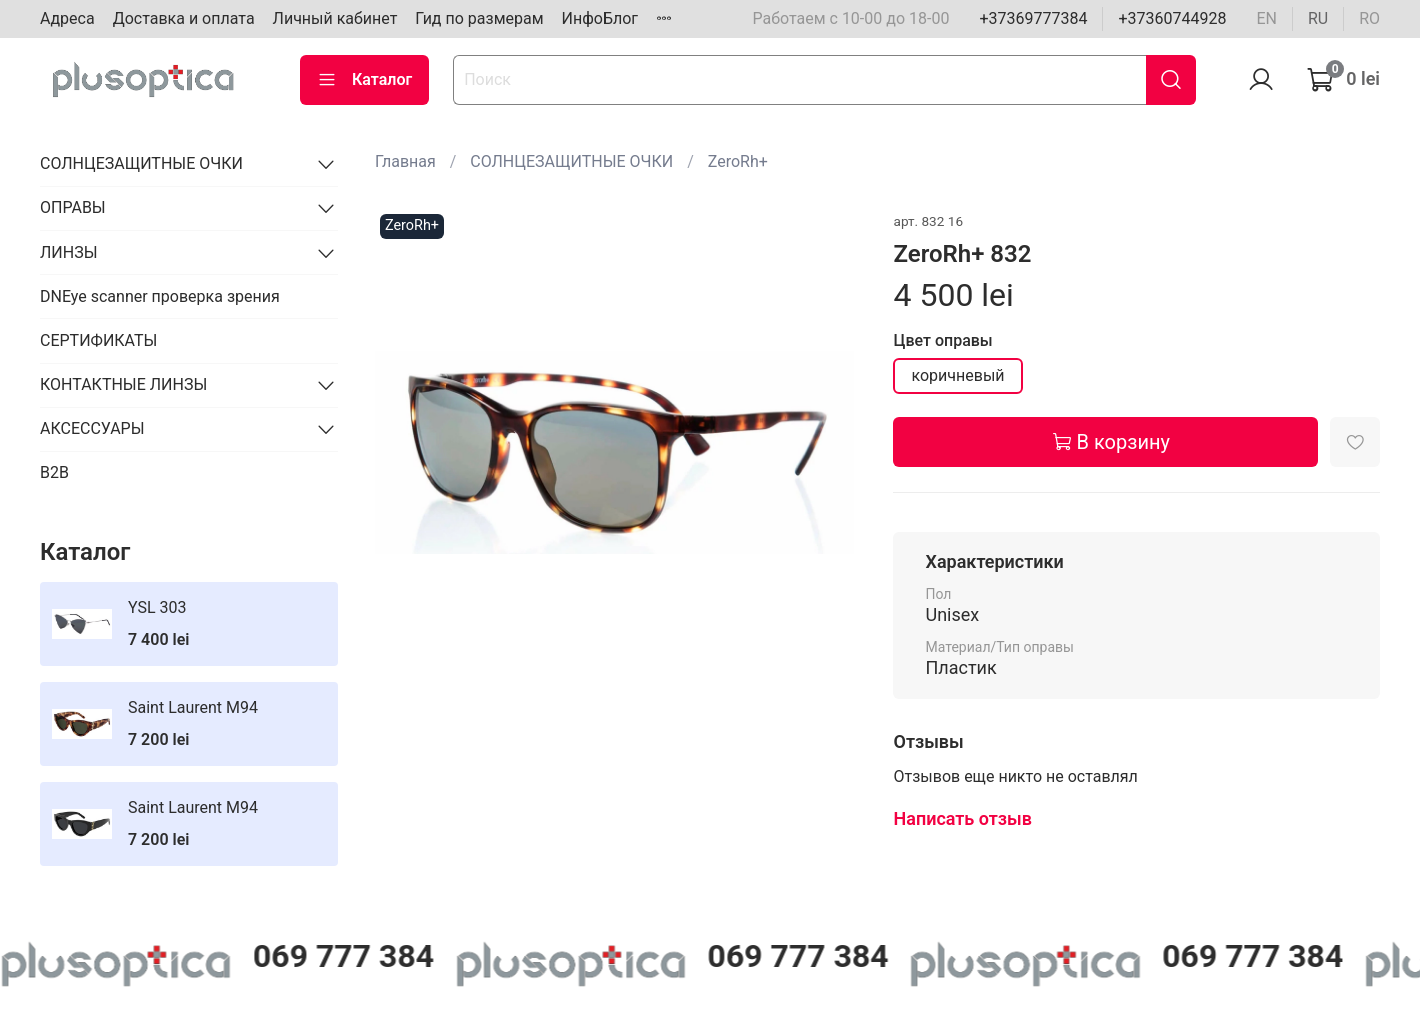  I want to click on коричневый, so click(957, 375).